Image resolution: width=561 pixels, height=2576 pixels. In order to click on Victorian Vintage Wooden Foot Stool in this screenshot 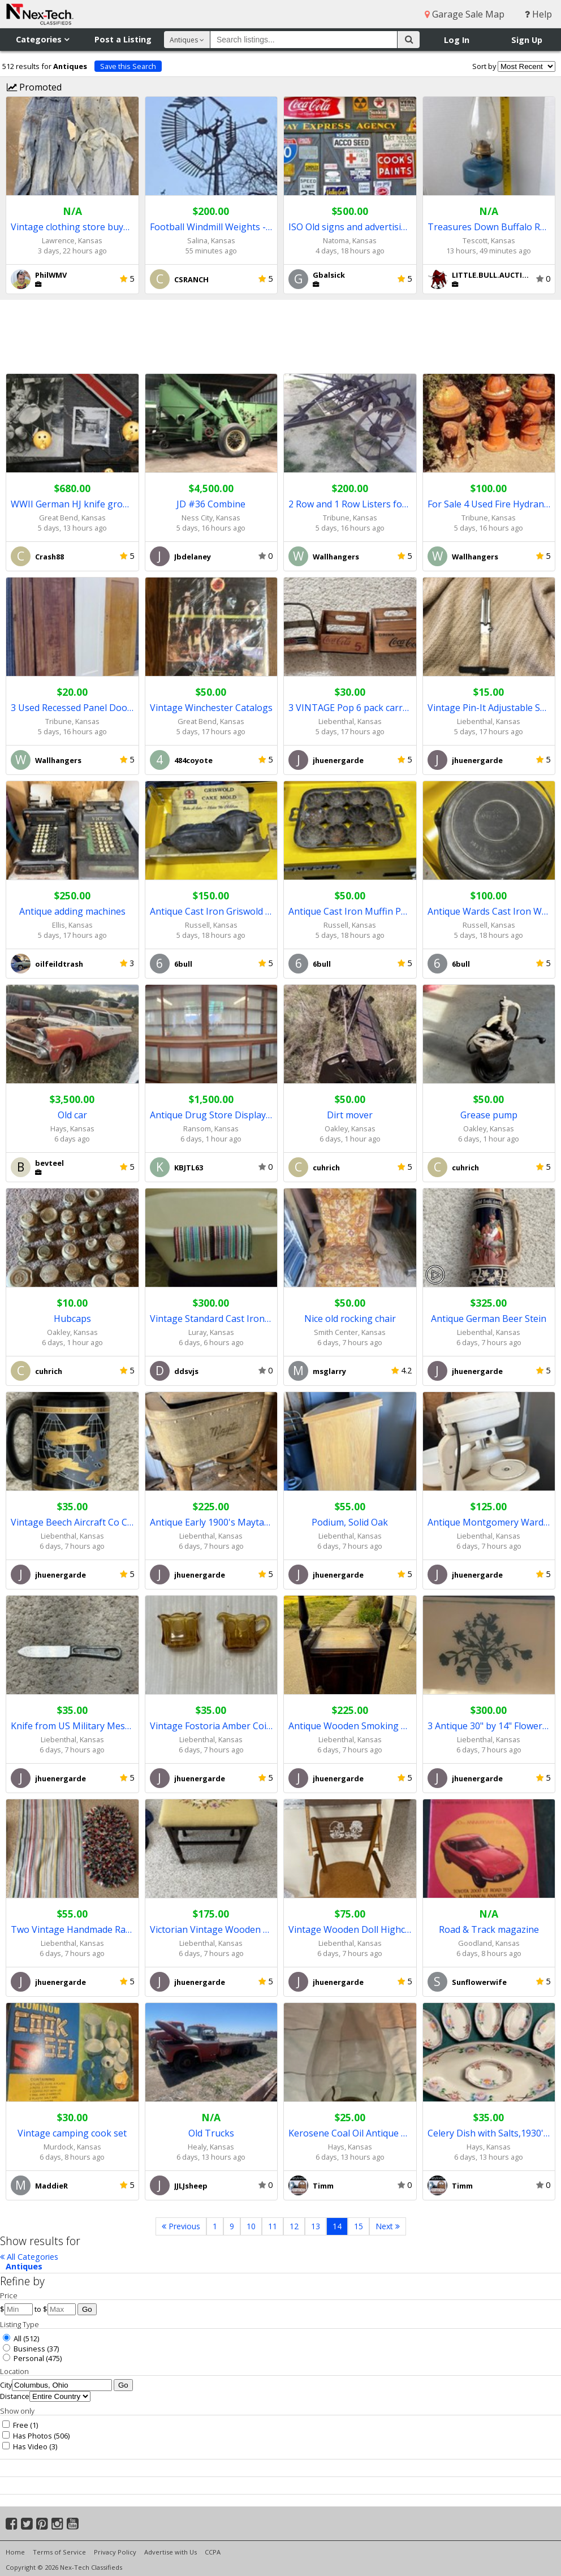, I will do `click(211, 1929)`.